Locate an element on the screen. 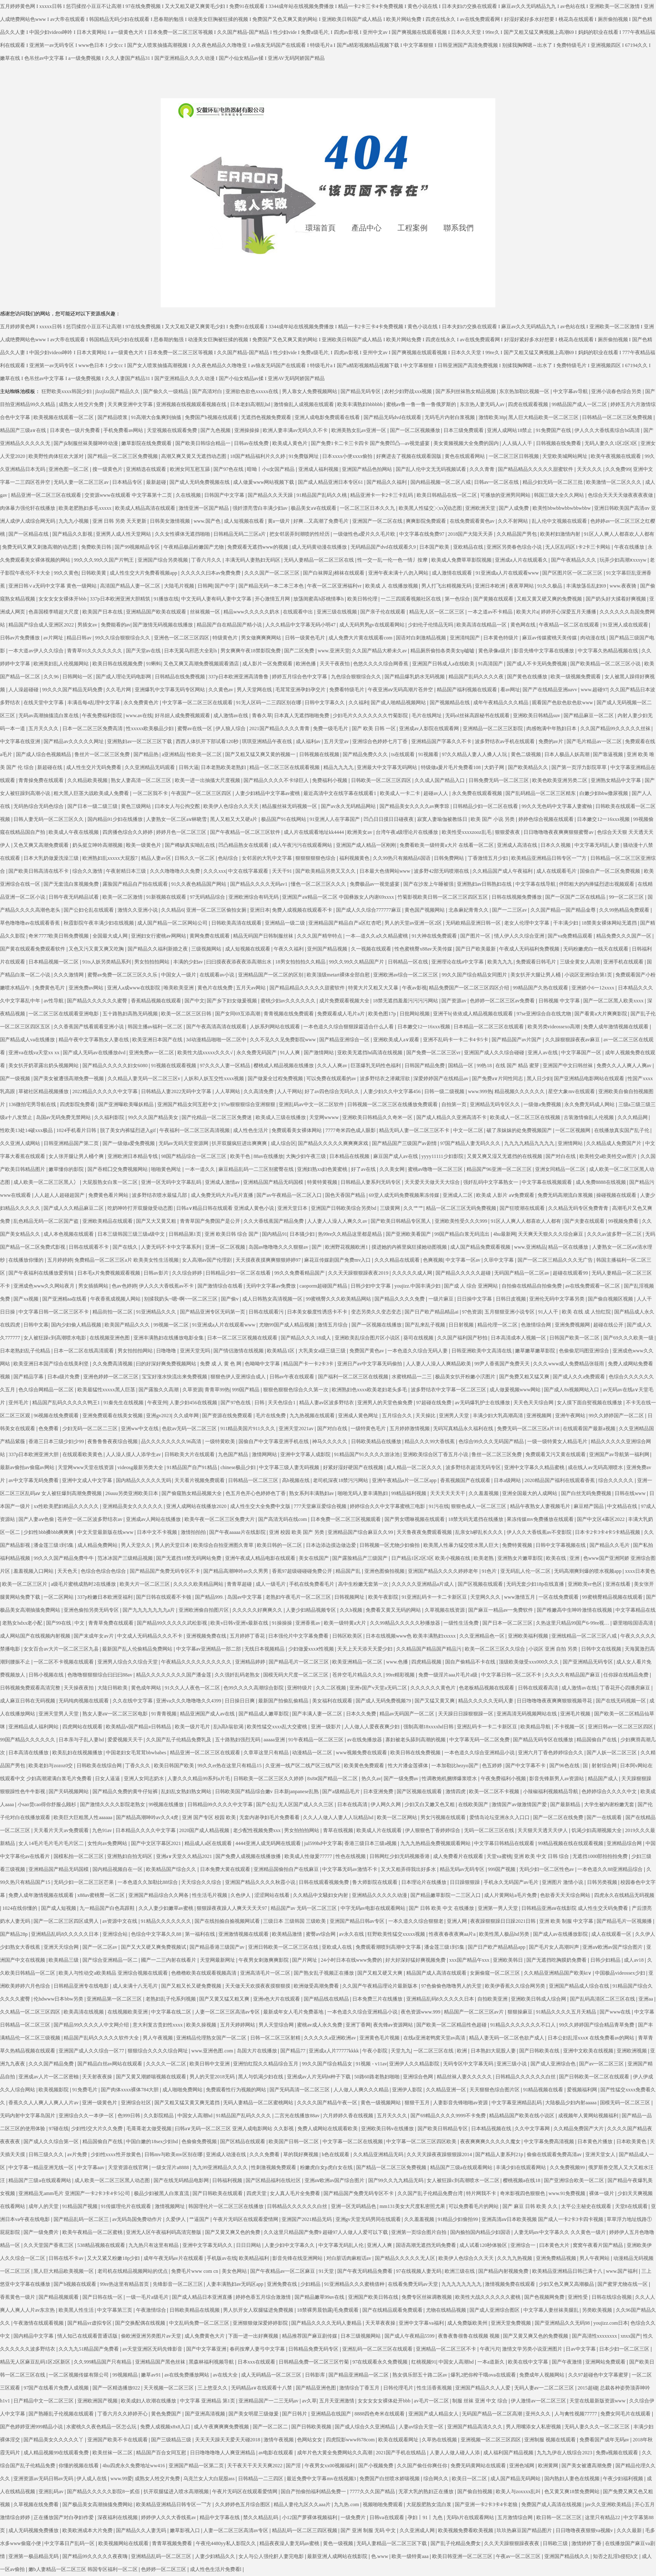 Image resolution: width=656 pixels, height=2576 pixels. 国产系列丝袜熟女精品视频 is located at coordinates (466, 391).